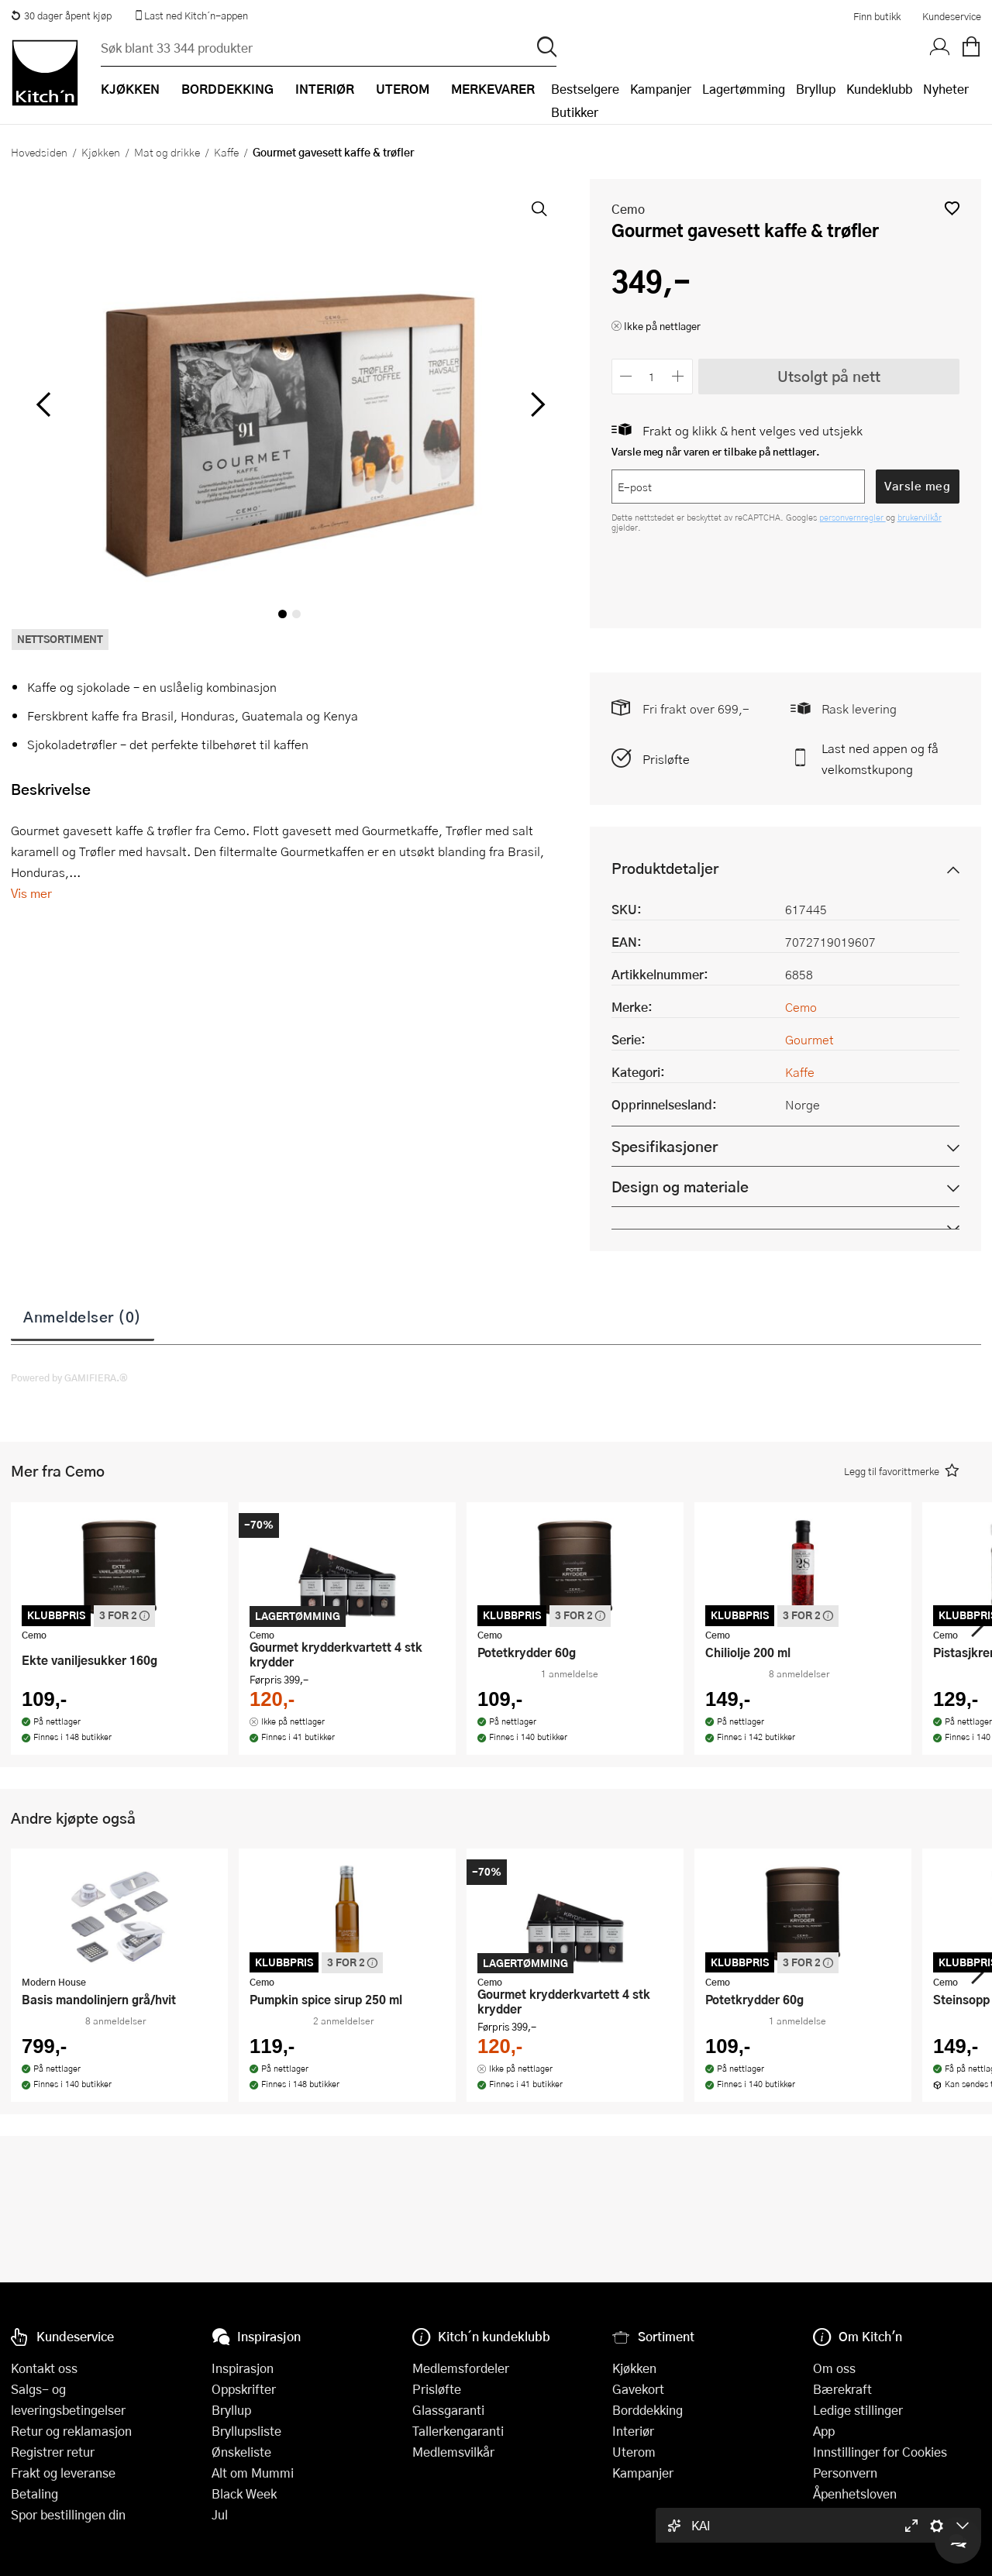 Image resolution: width=992 pixels, height=2576 pixels. What do you see at coordinates (842, 2389) in the screenshot?
I see `Bærekraft` at bounding box center [842, 2389].